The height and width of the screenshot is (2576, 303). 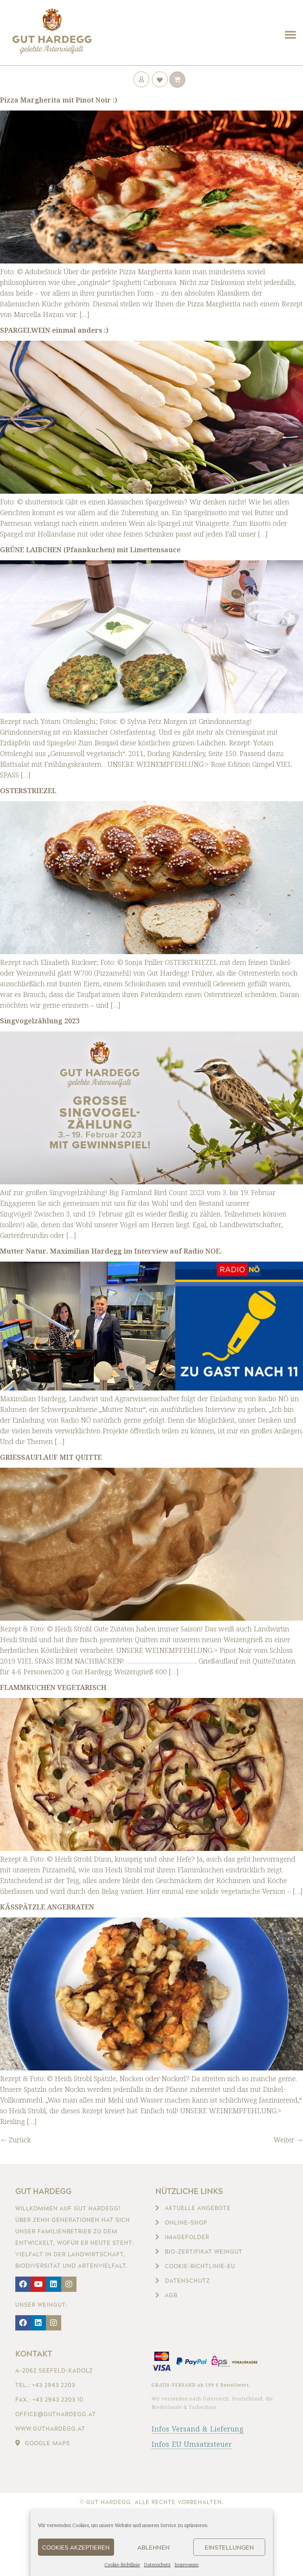 I want to click on SPARGELWEIN einmal anders :), so click(x=54, y=330).